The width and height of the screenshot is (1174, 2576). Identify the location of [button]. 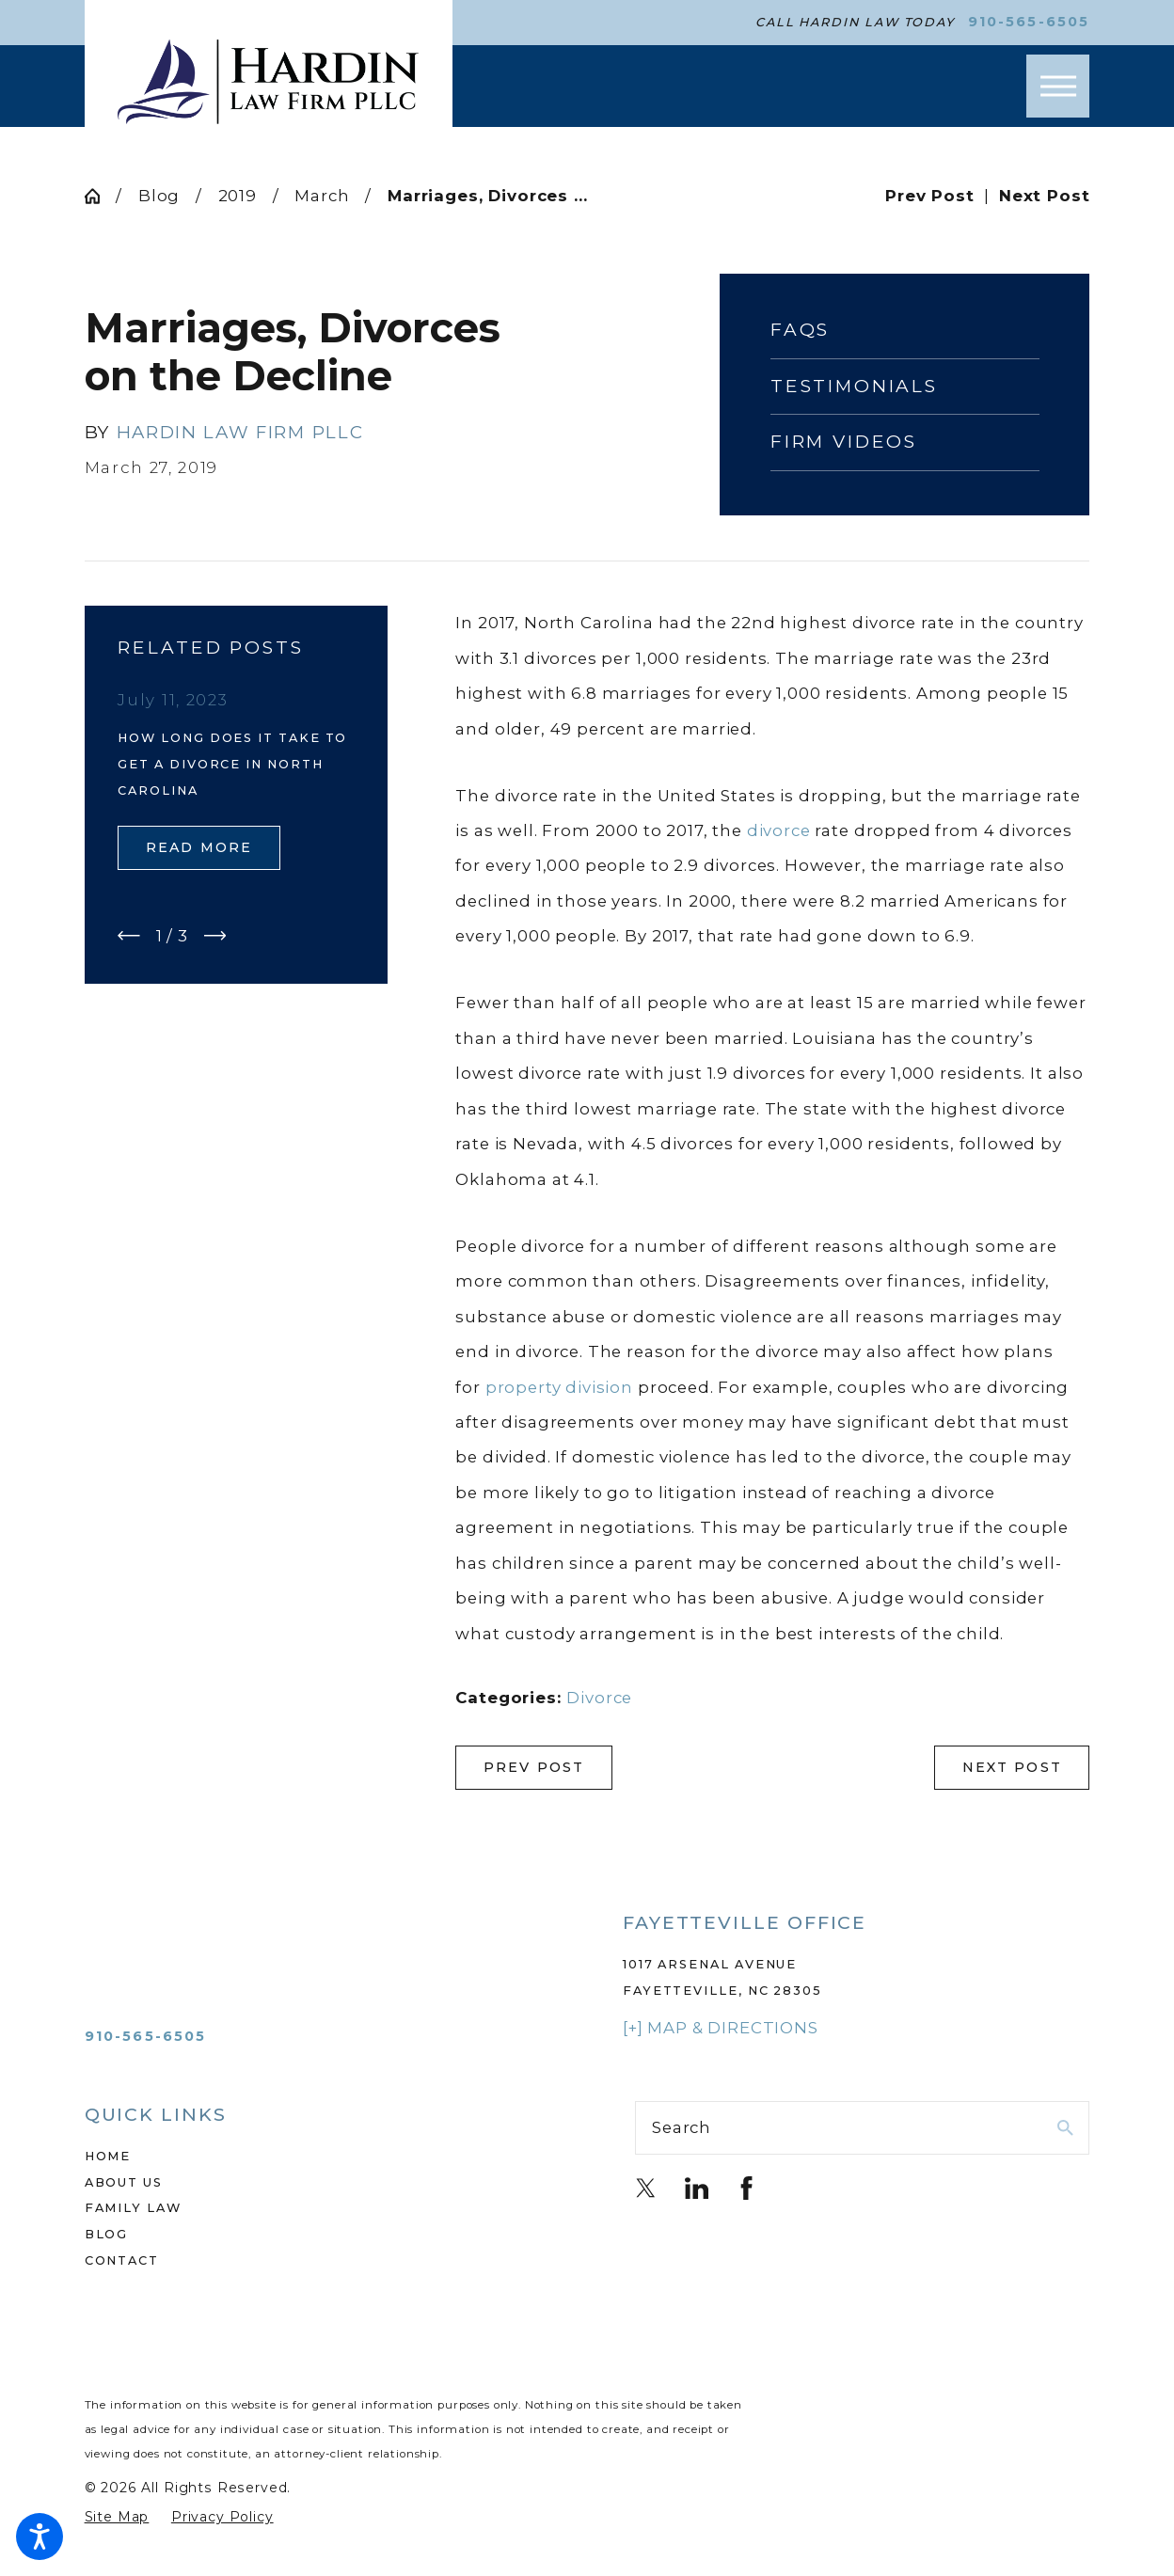
(39, 2536).